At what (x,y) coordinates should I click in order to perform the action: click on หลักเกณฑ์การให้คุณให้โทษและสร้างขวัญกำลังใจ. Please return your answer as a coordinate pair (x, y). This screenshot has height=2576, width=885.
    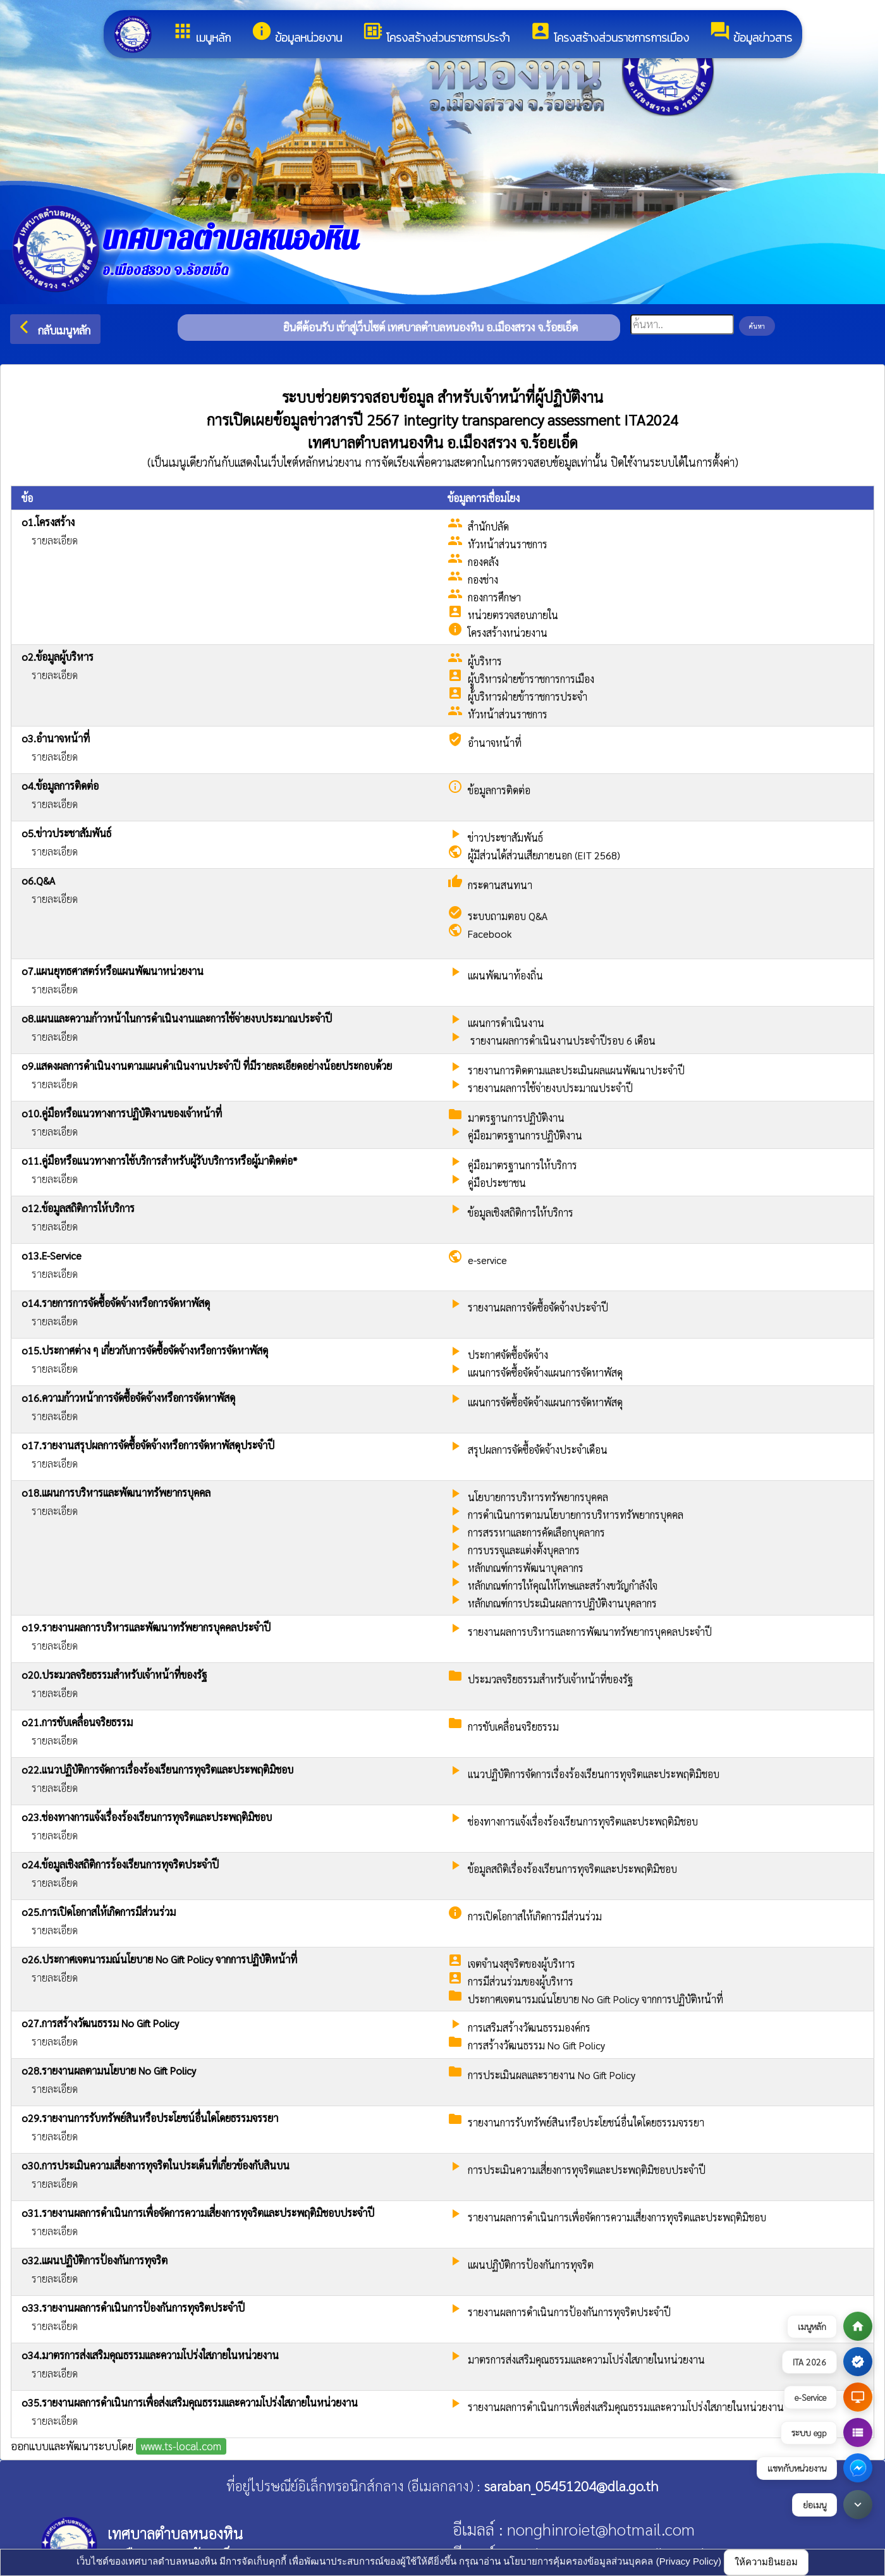
    Looking at the image, I should click on (562, 1585).